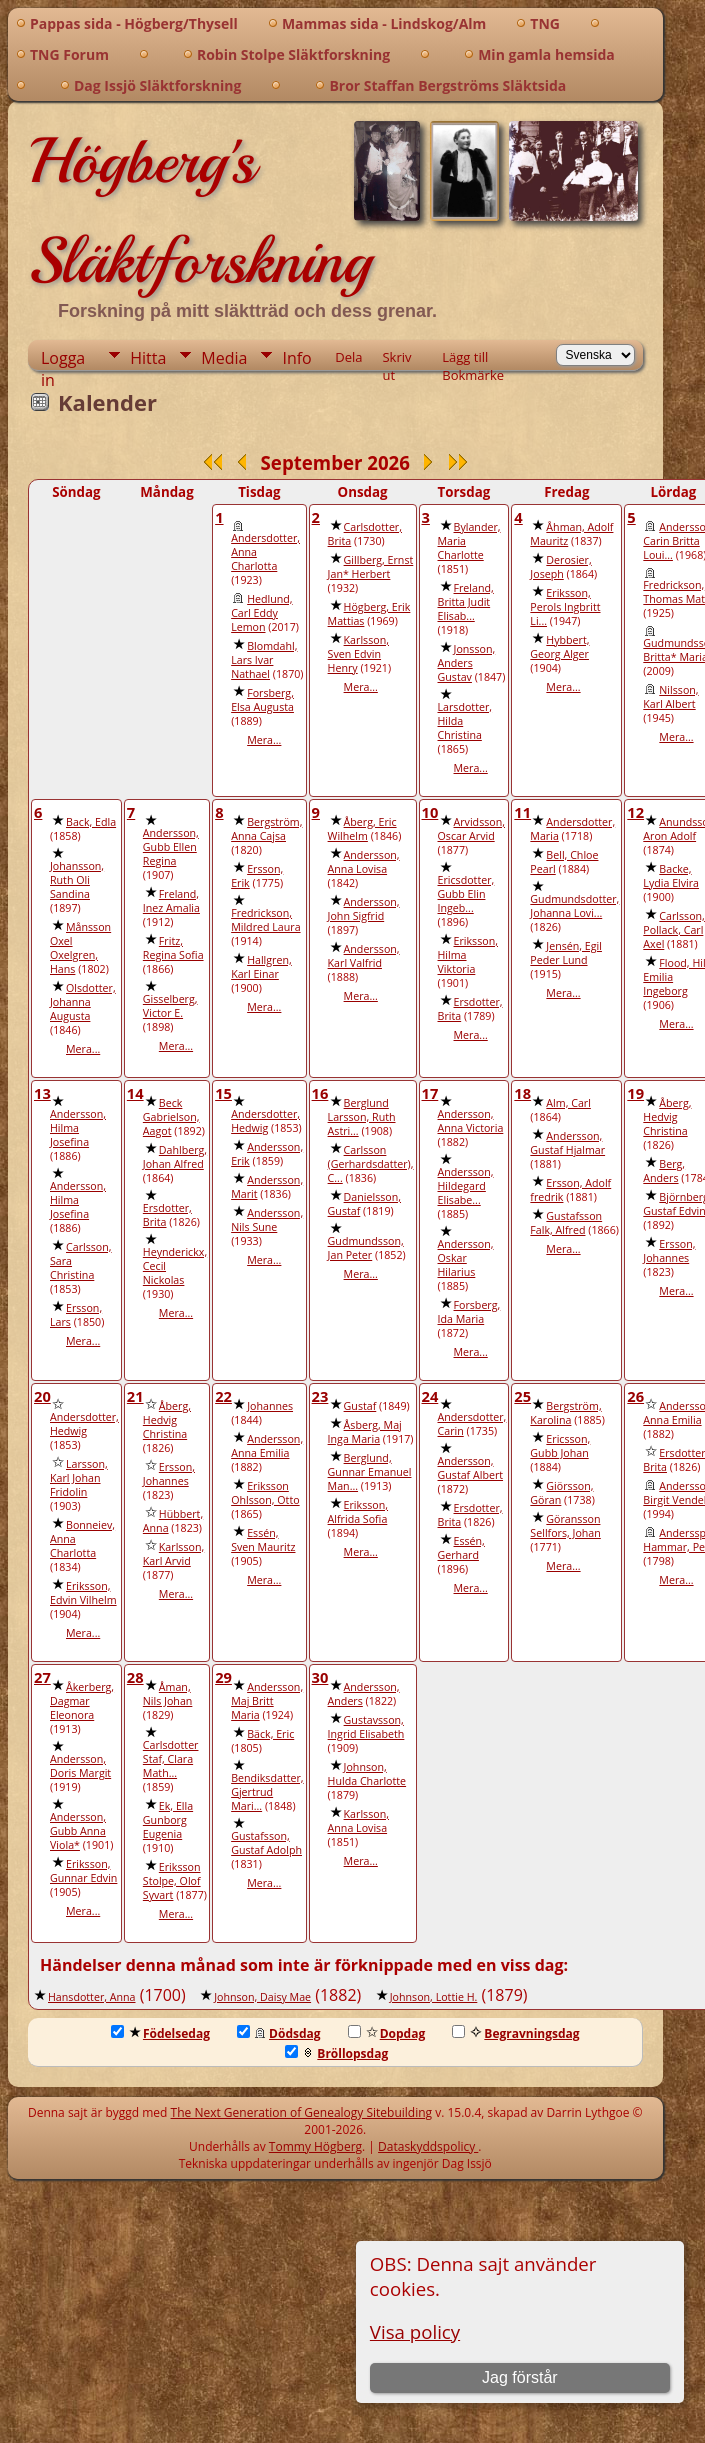 This screenshot has height=2443, width=705. Describe the element at coordinates (296, 358) in the screenshot. I see `Info` at that location.